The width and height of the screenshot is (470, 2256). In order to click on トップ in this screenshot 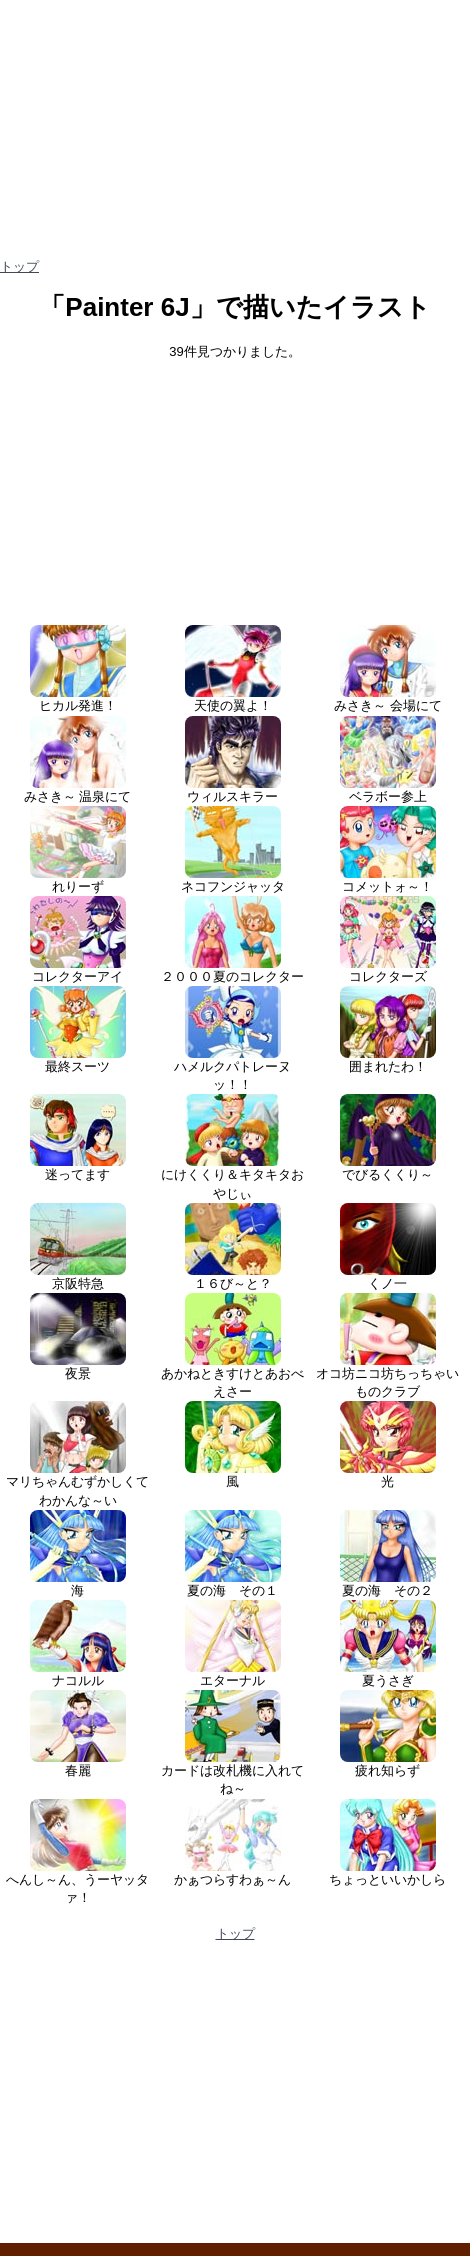, I will do `click(19, 266)`.